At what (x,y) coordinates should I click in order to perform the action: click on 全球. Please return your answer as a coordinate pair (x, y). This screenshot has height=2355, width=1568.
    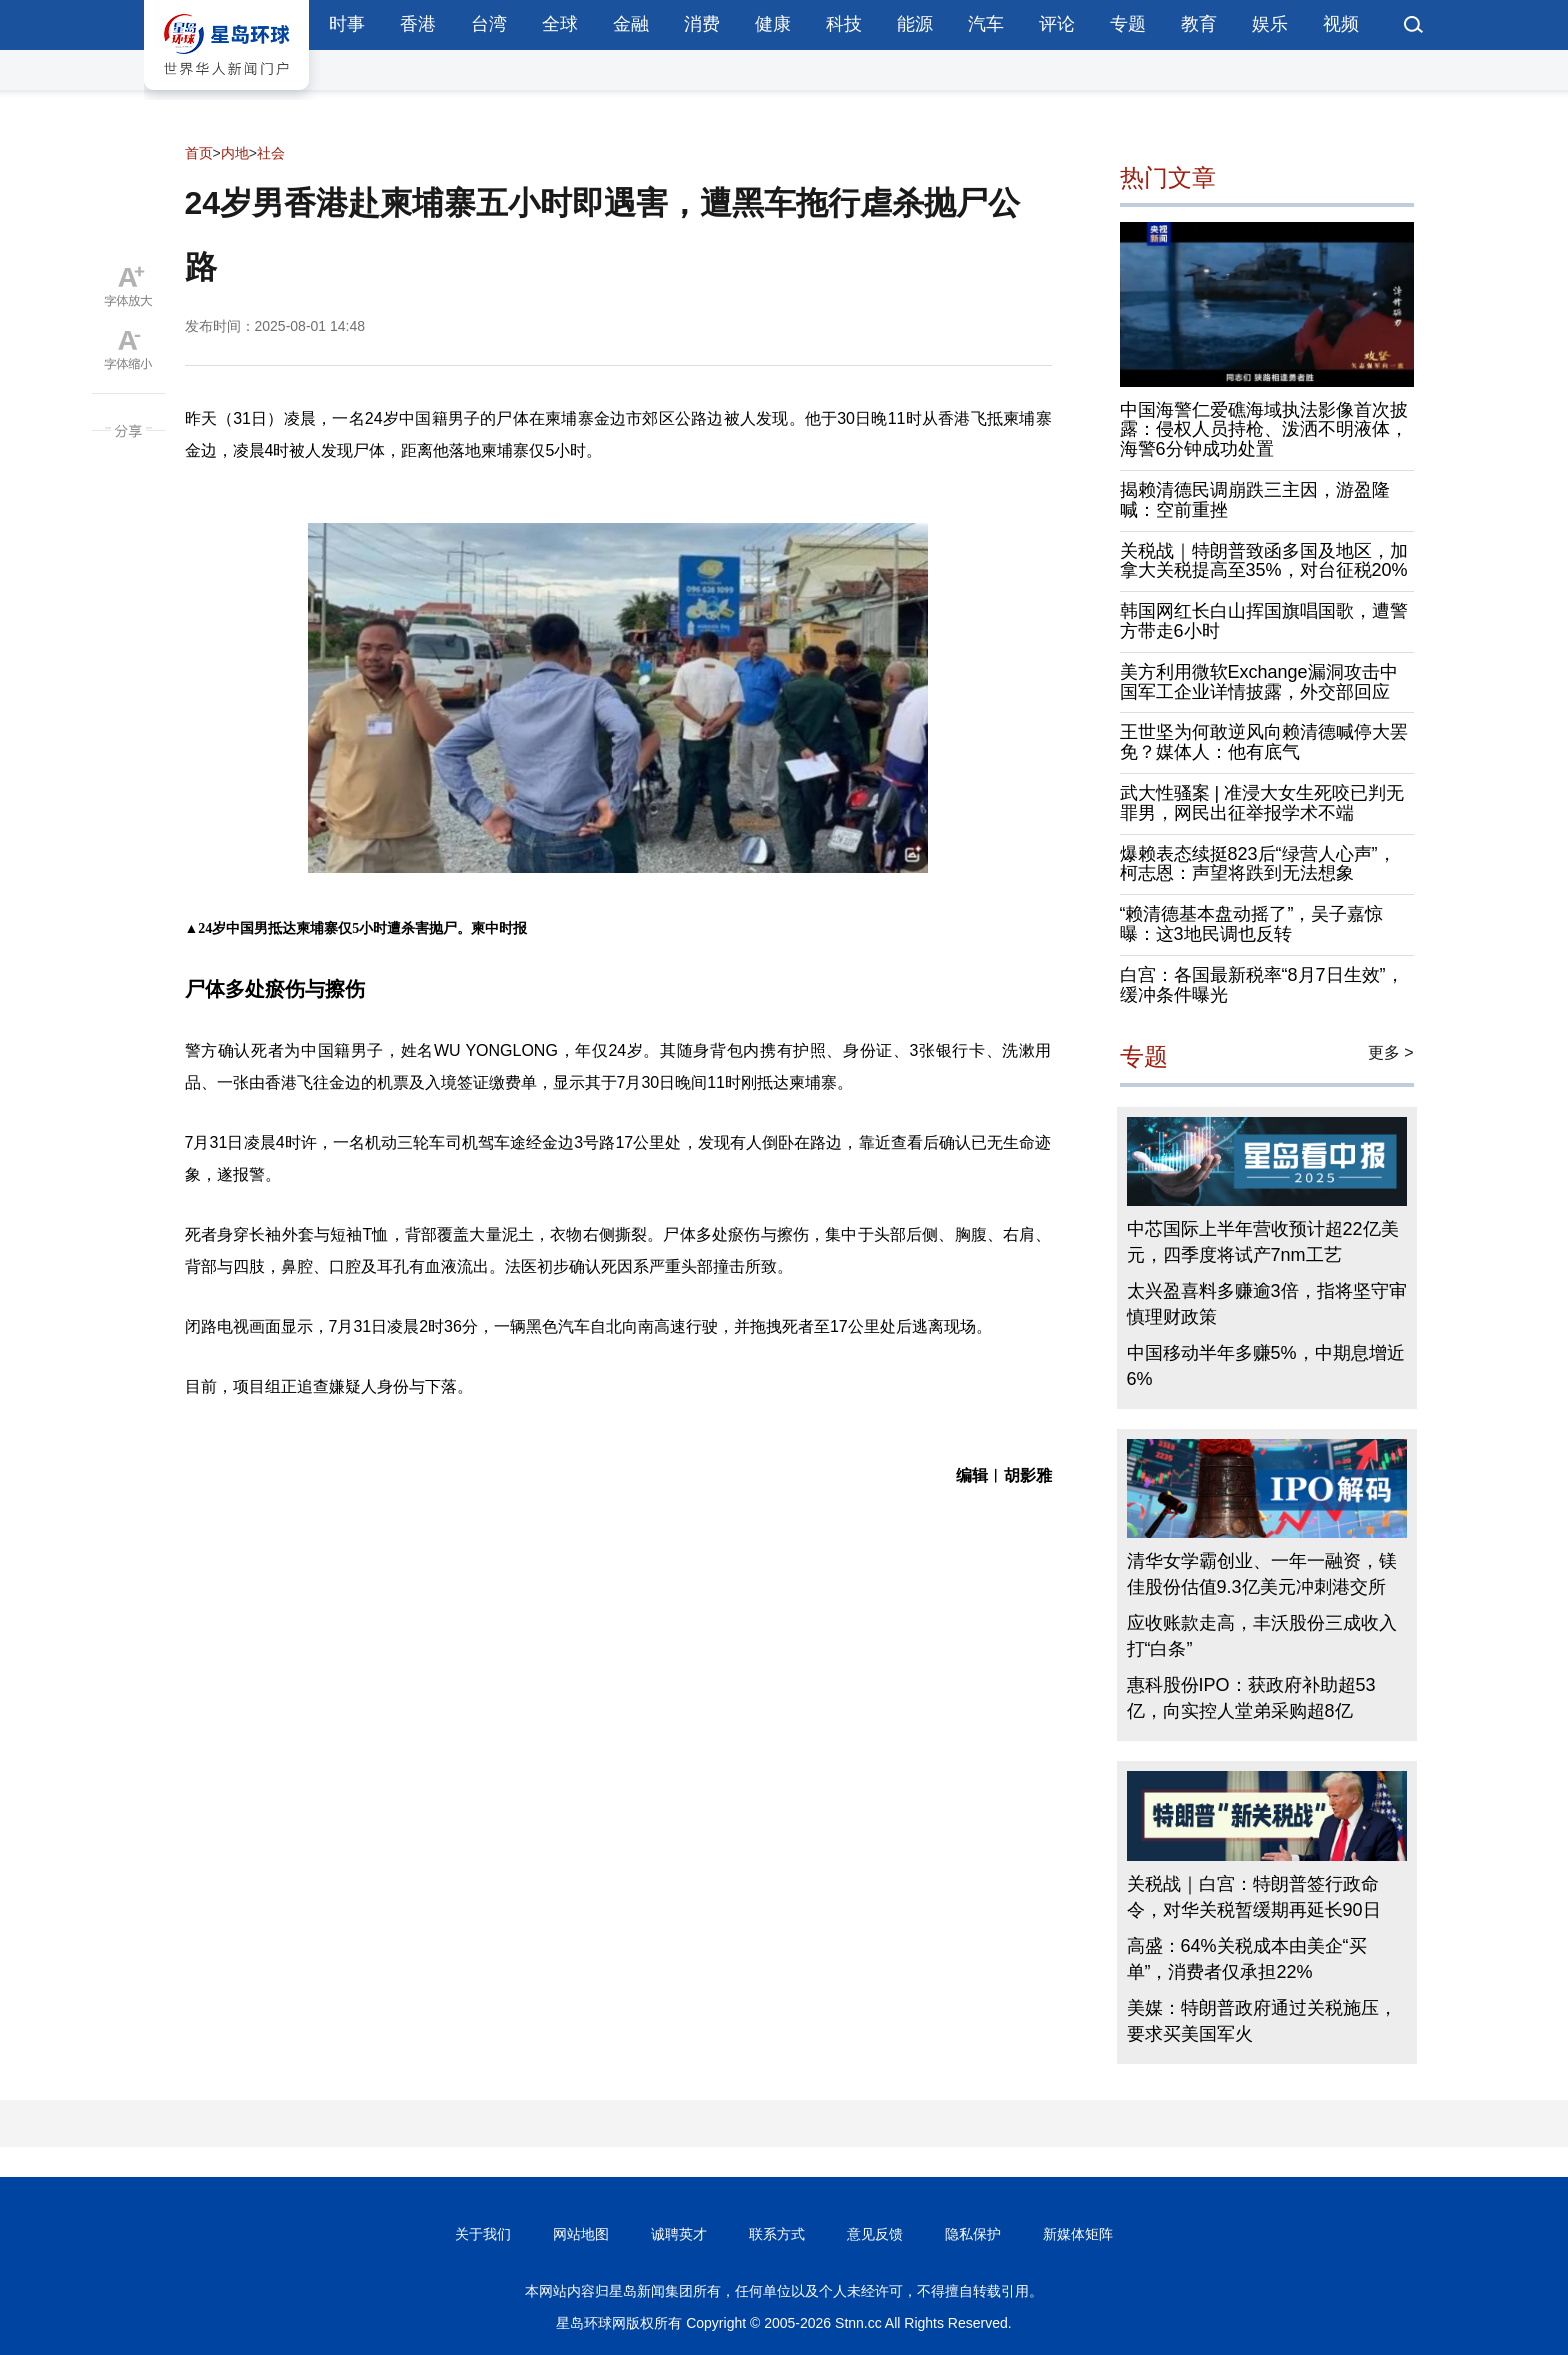
    Looking at the image, I should click on (560, 24).